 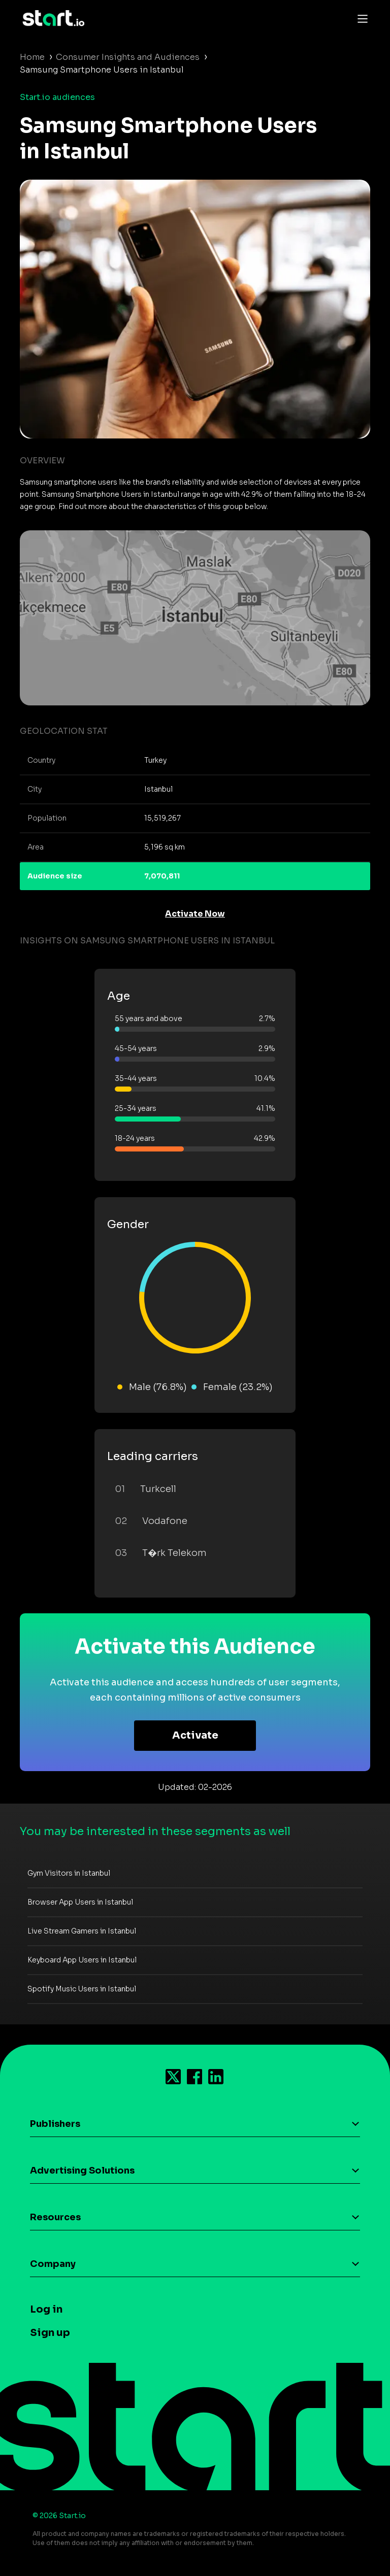 What do you see at coordinates (195, 913) in the screenshot?
I see `Activate Now` at bounding box center [195, 913].